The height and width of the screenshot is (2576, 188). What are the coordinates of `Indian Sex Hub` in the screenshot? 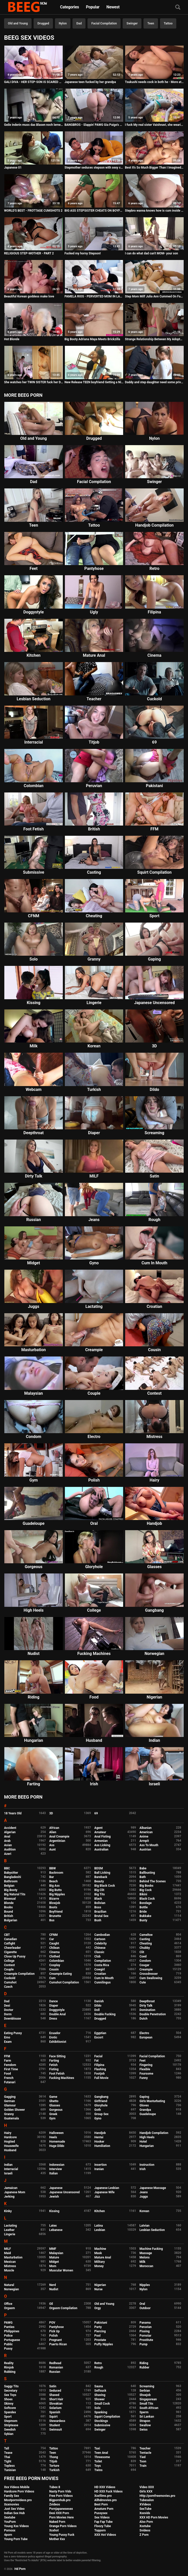 It's located at (14, 2513).